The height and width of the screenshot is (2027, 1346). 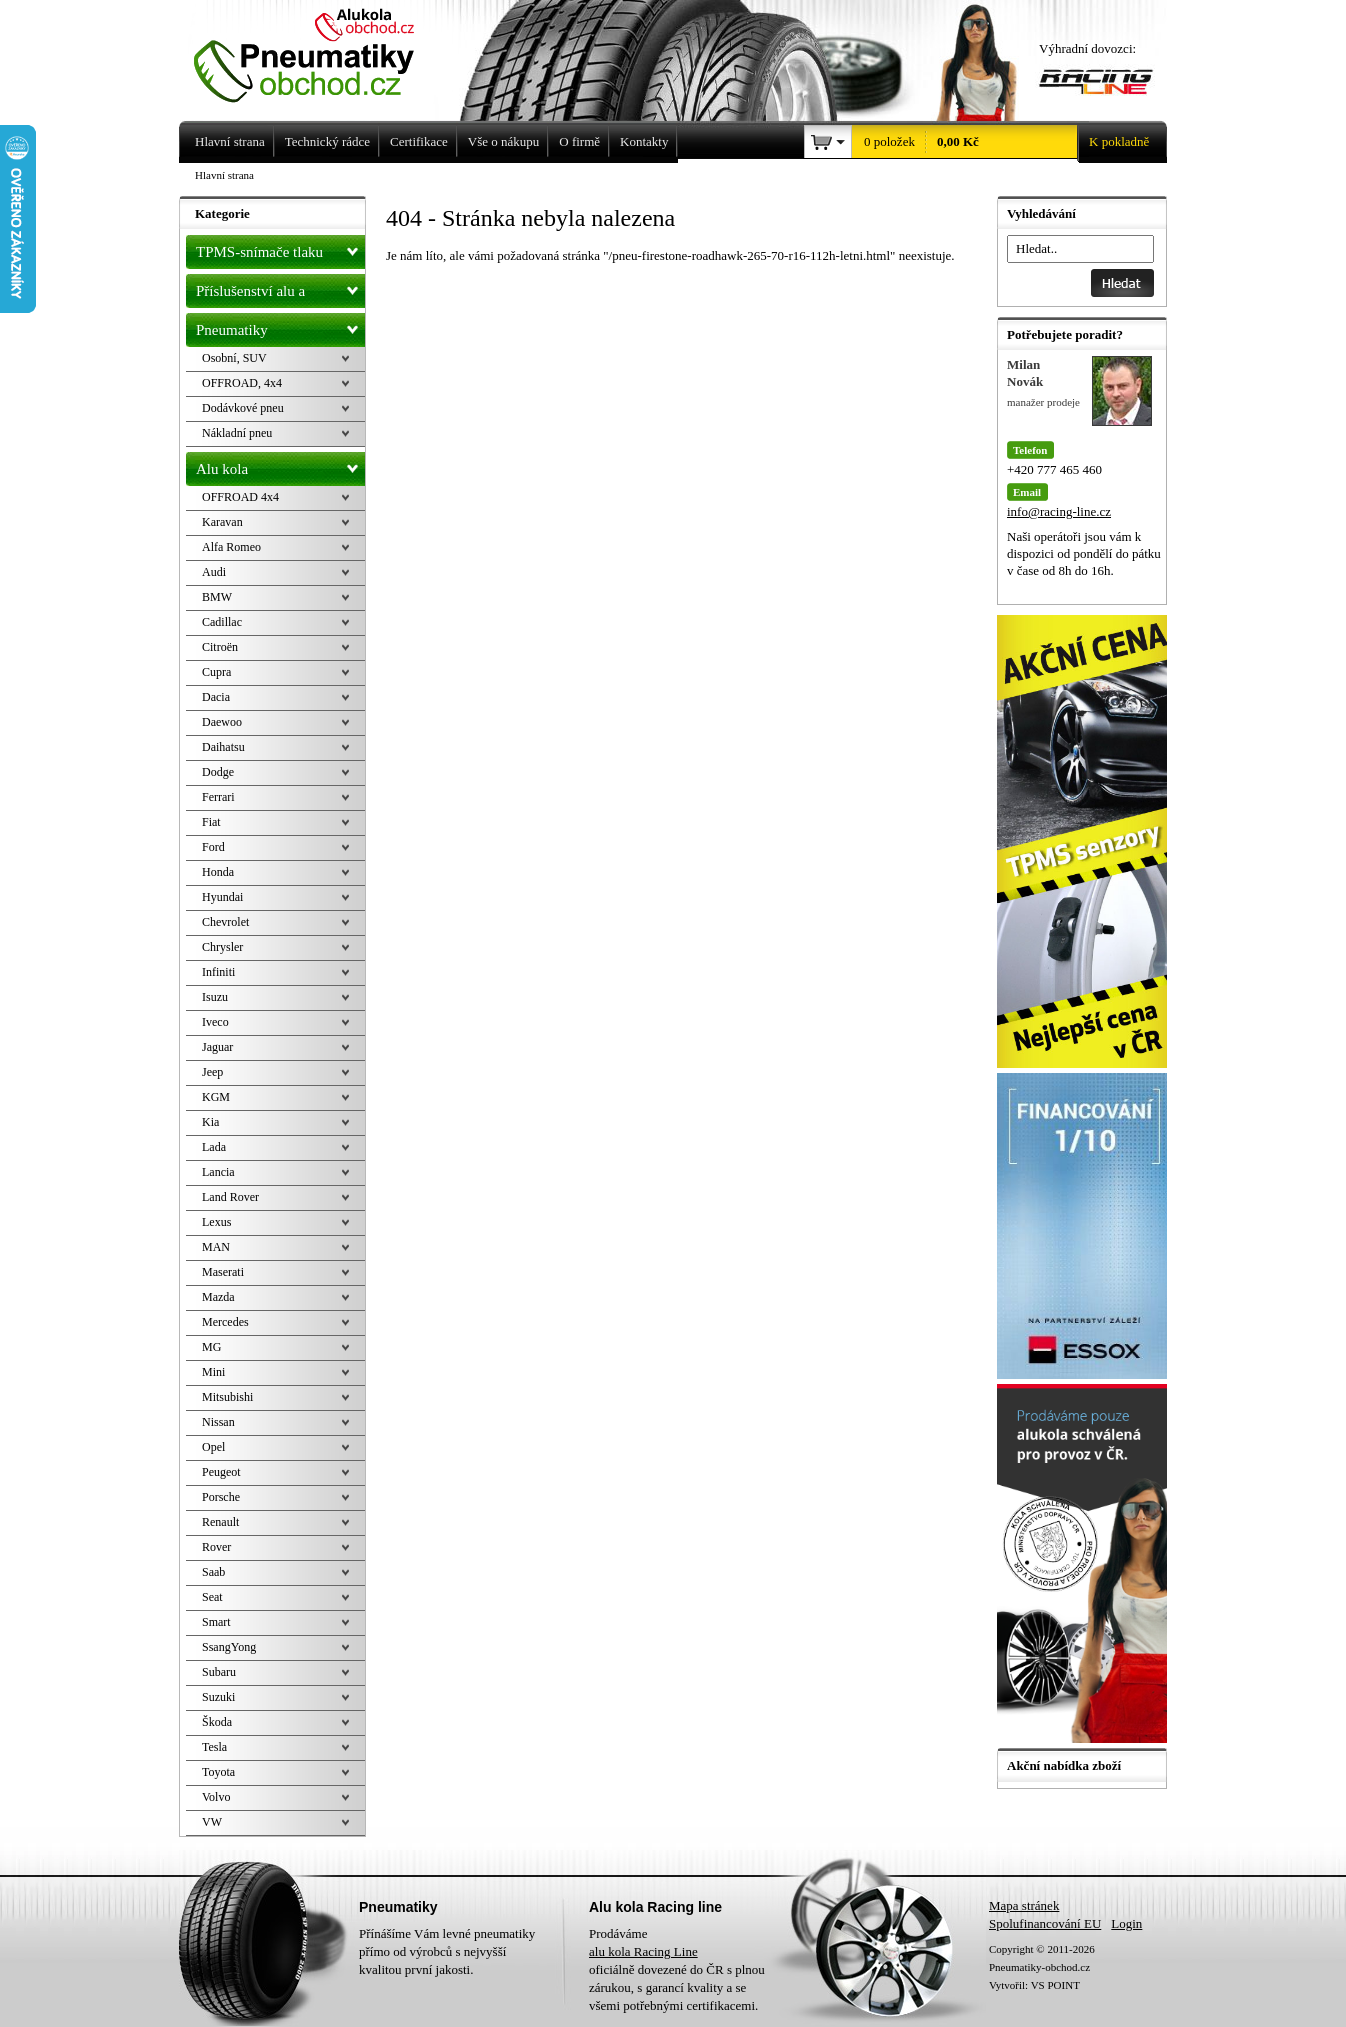 I want to click on K pokladně, so click(x=1113, y=142).